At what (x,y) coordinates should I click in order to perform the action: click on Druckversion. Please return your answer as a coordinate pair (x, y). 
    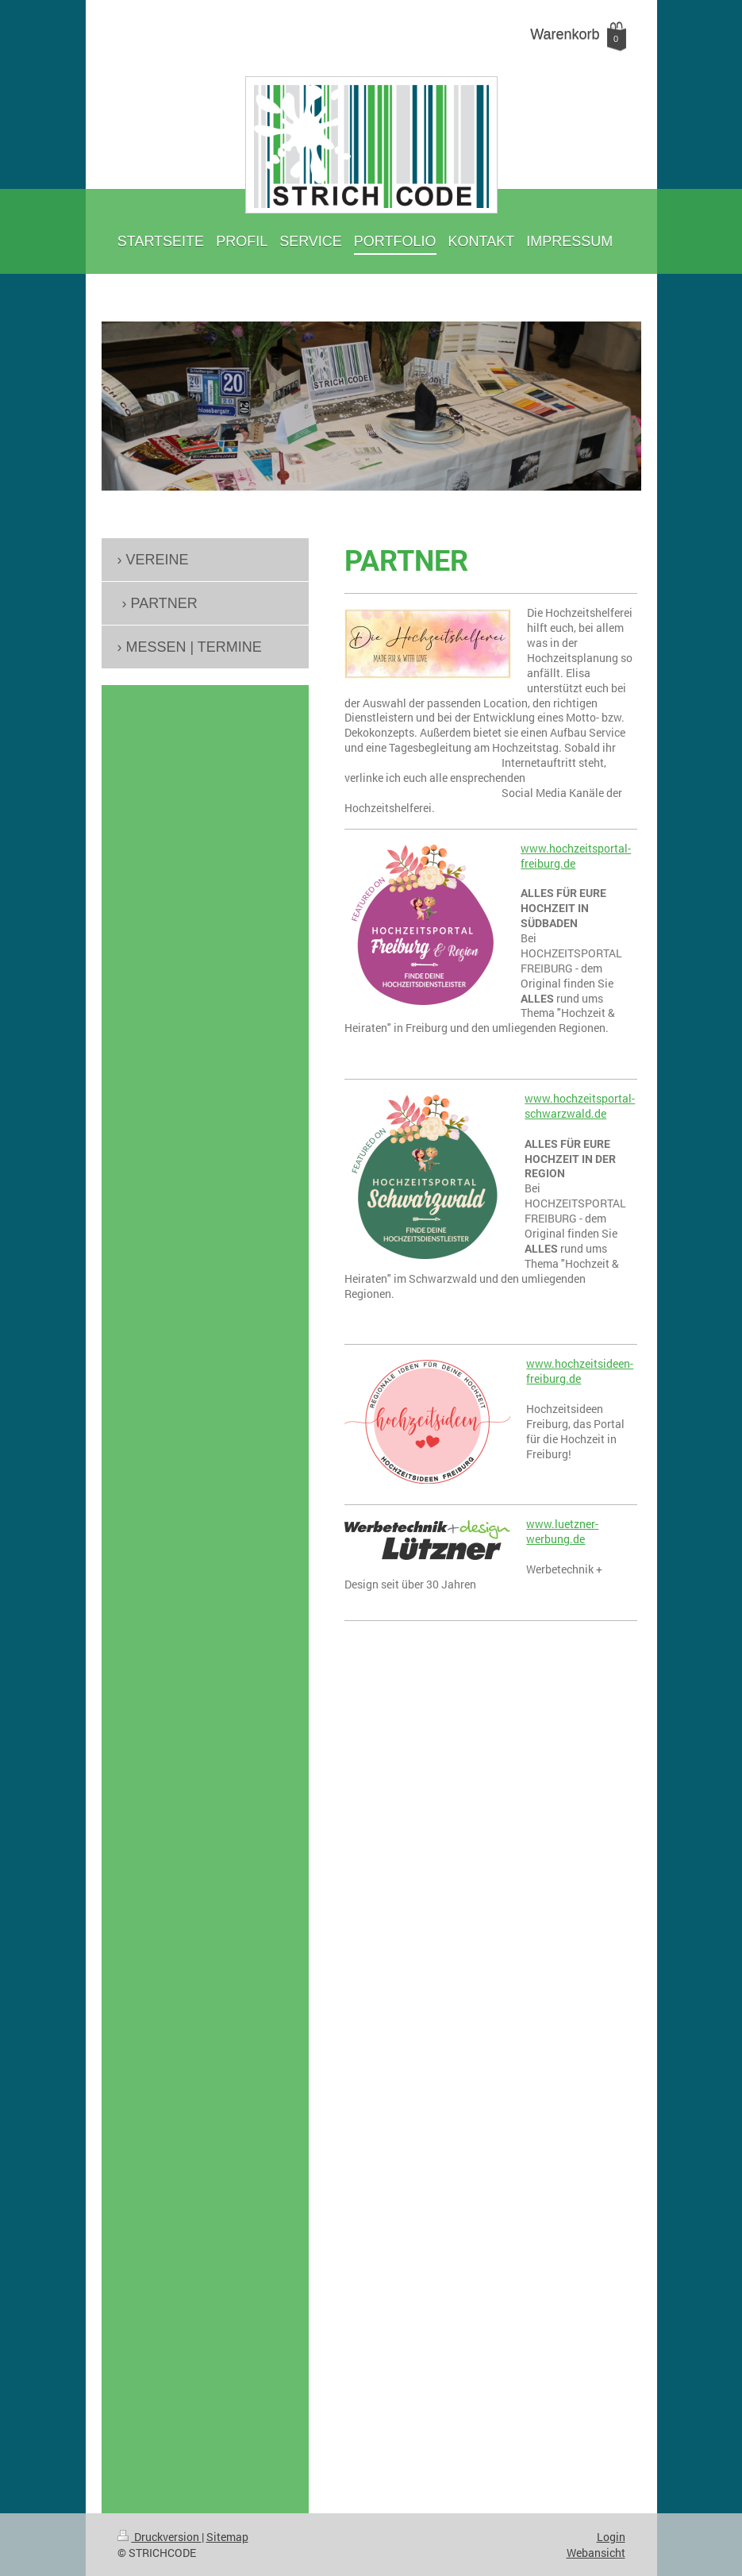
    Looking at the image, I should click on (159, 2536).